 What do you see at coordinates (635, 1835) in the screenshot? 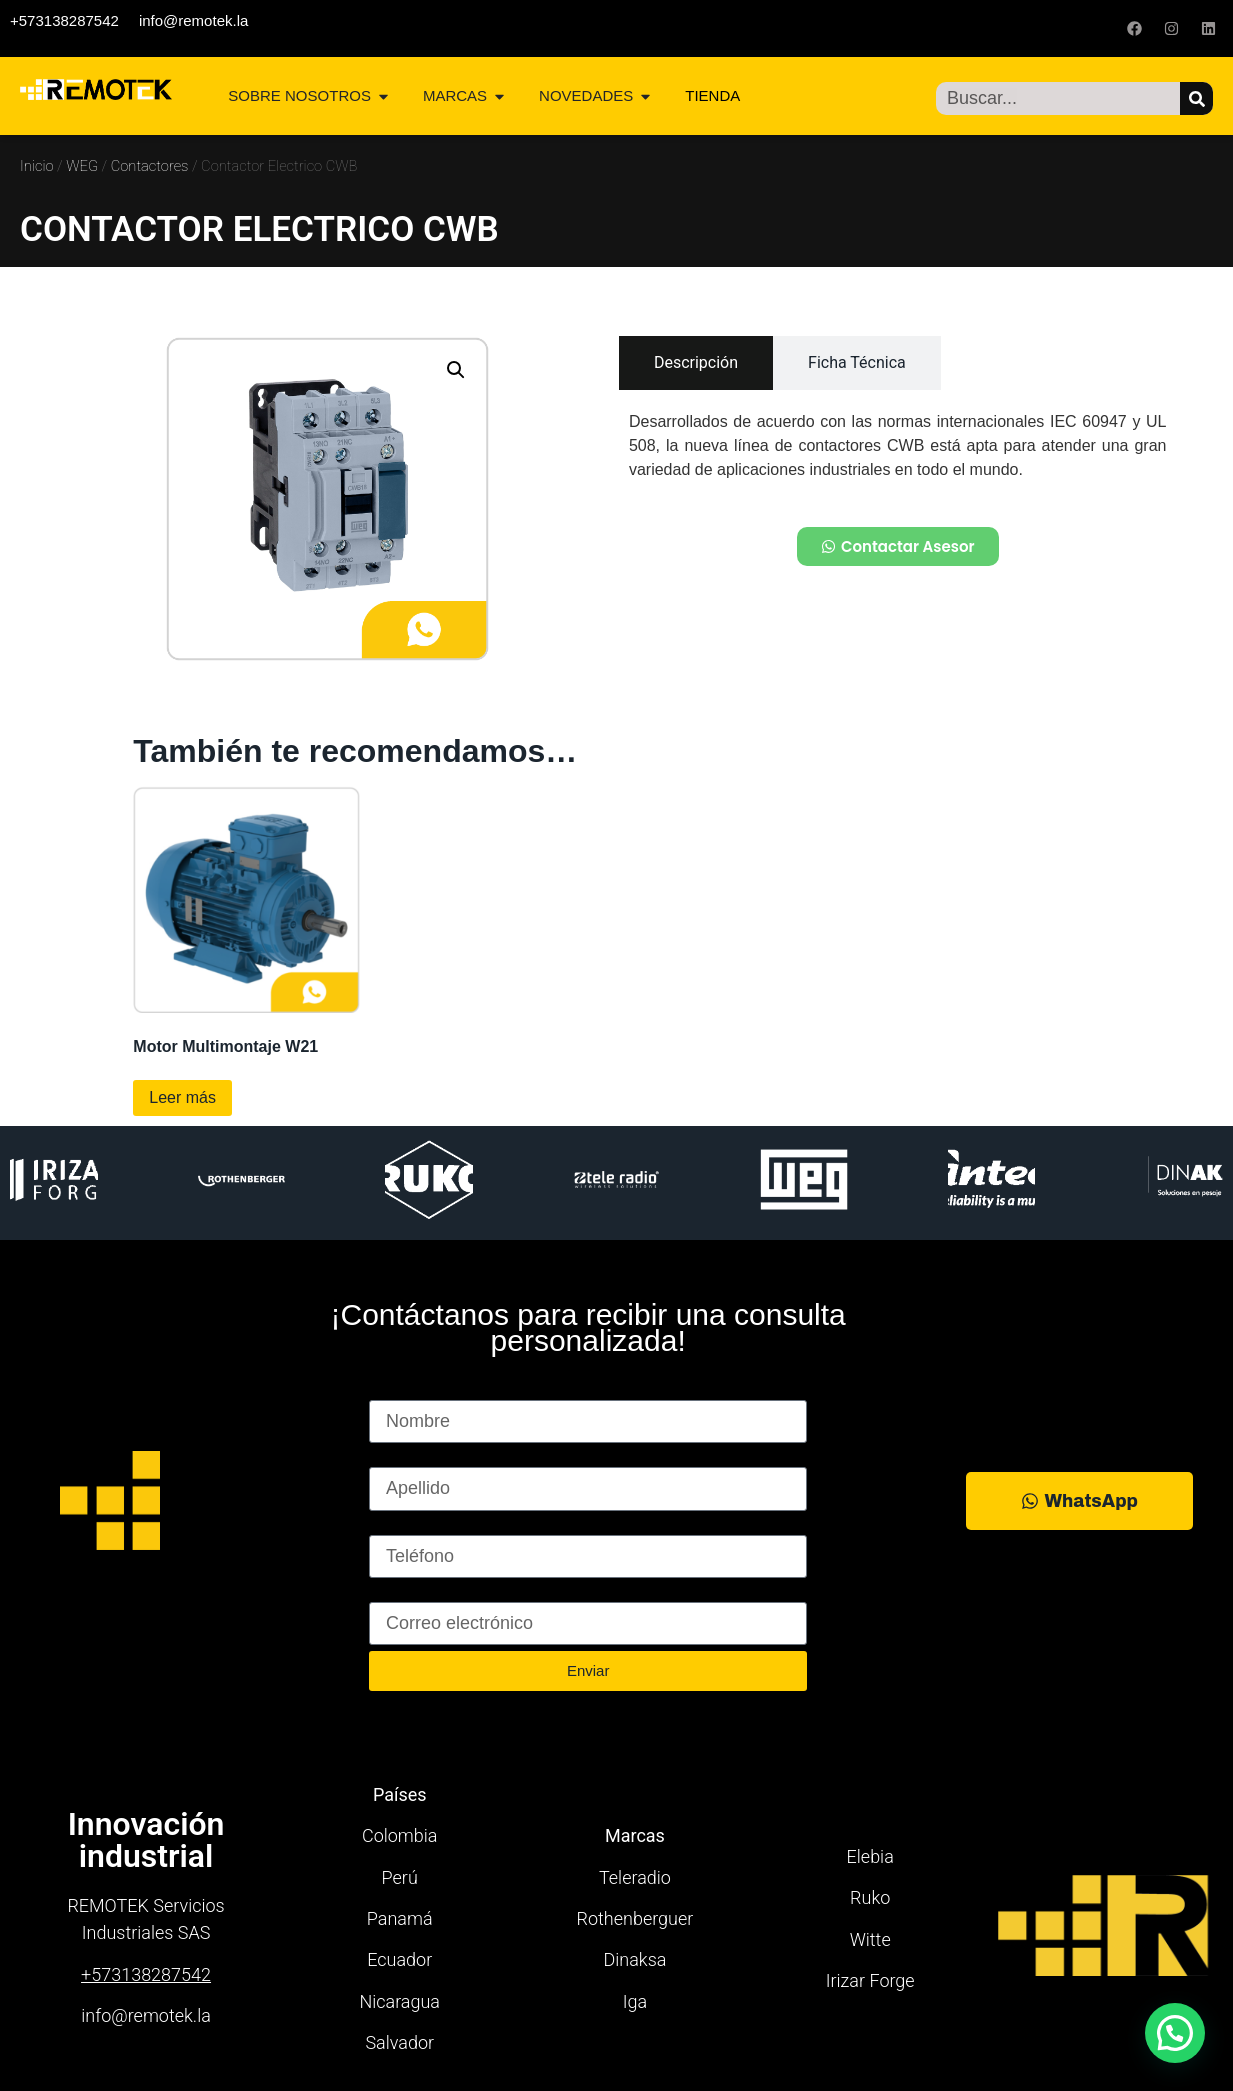
I see `Marcas` at bounding box center [635, 1835].